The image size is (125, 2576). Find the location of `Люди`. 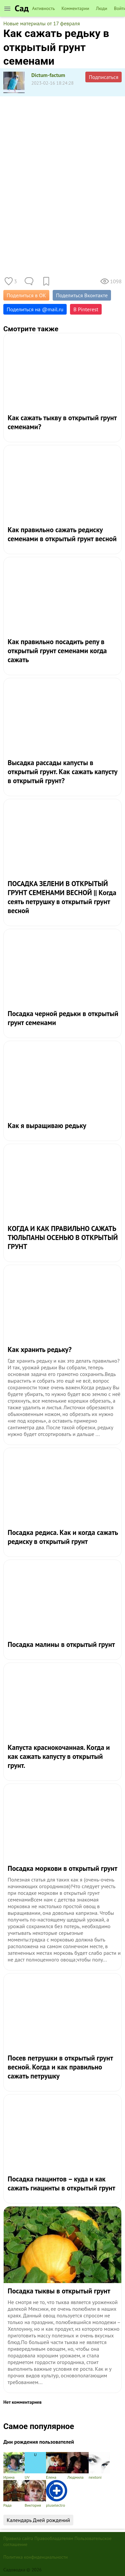

Люди is located at coordinates (101, 8).